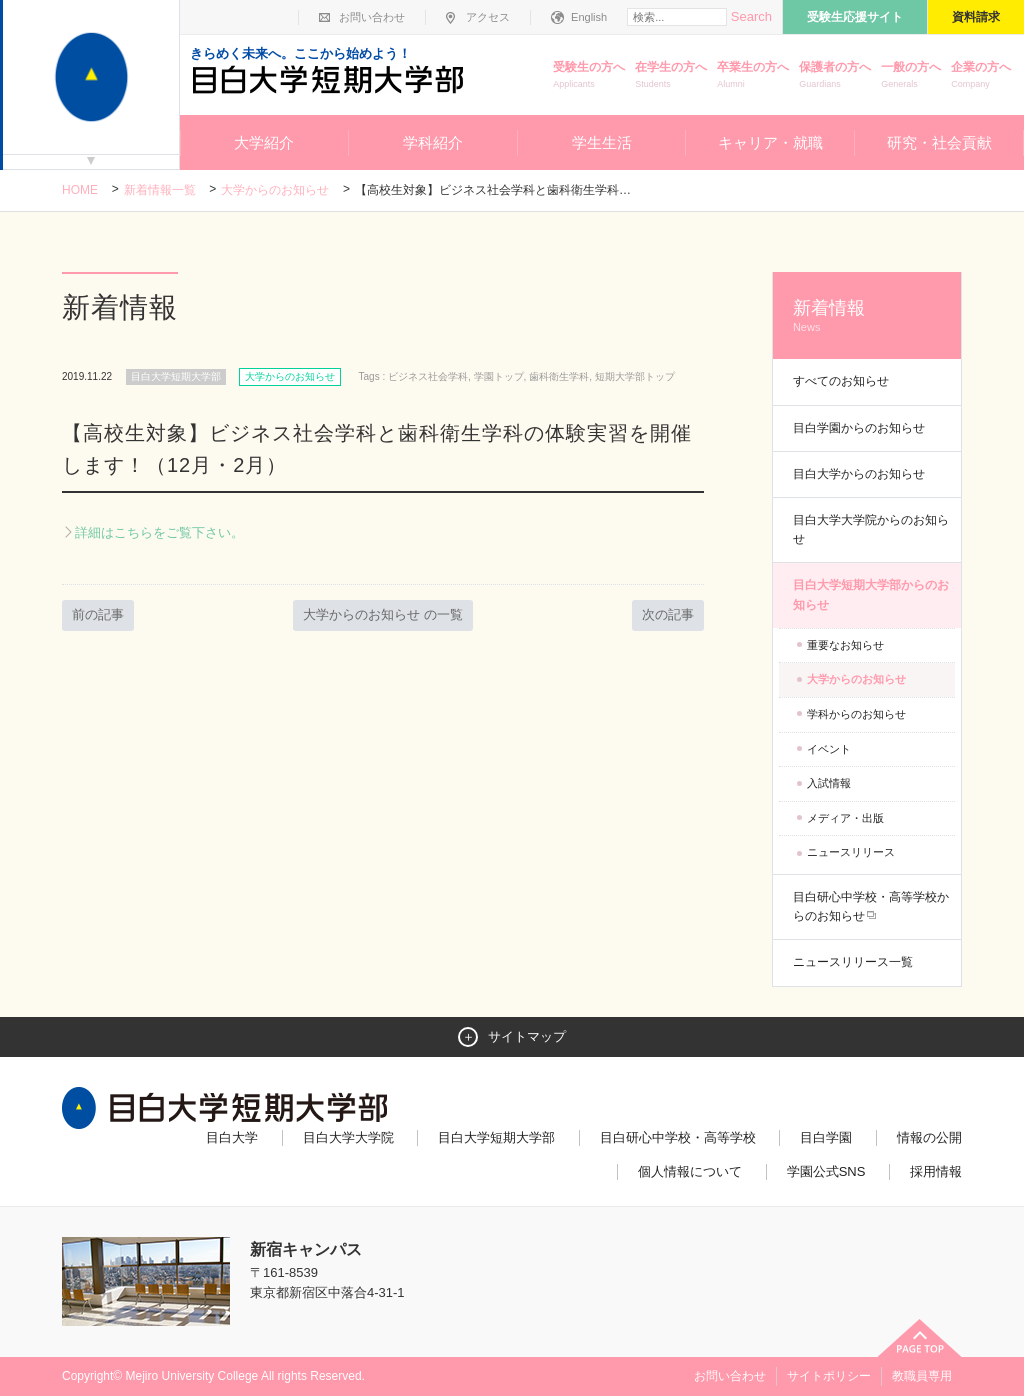  What do you see at coordinates (871, 906) in the screenshot?
I see `目白研心中学校・高等学校からのお知らせ` at bounding box center [871, 906].